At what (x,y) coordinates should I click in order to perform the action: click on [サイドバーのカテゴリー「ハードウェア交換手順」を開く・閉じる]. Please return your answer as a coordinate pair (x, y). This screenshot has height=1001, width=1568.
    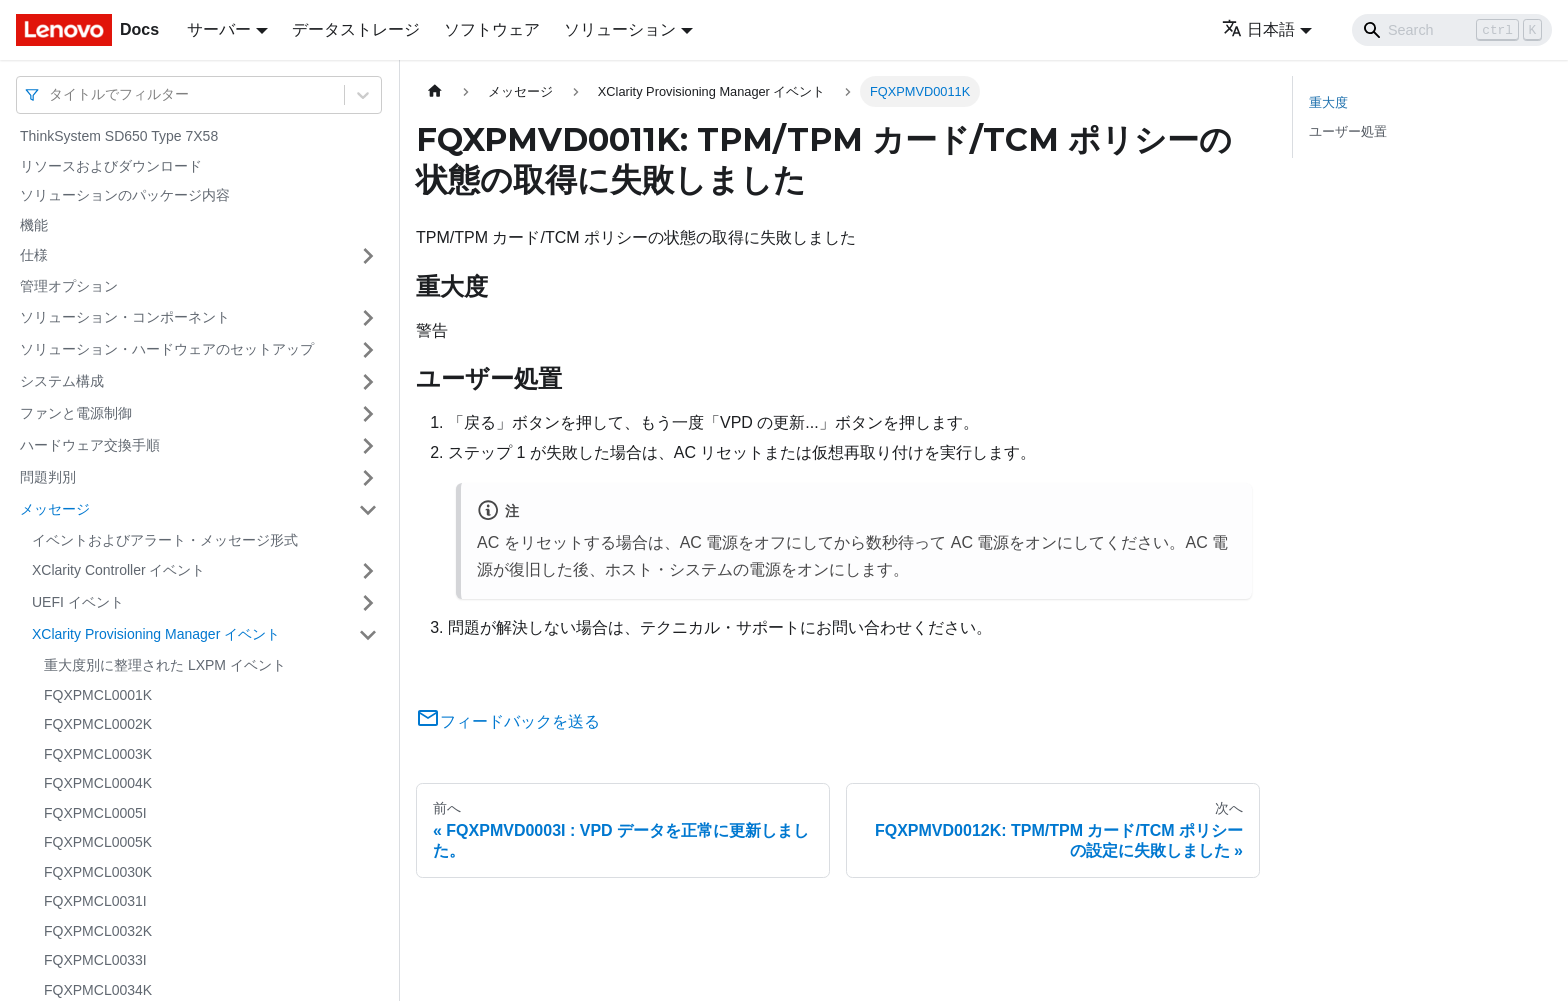
    Looking at the image, I should click on (368, 446).